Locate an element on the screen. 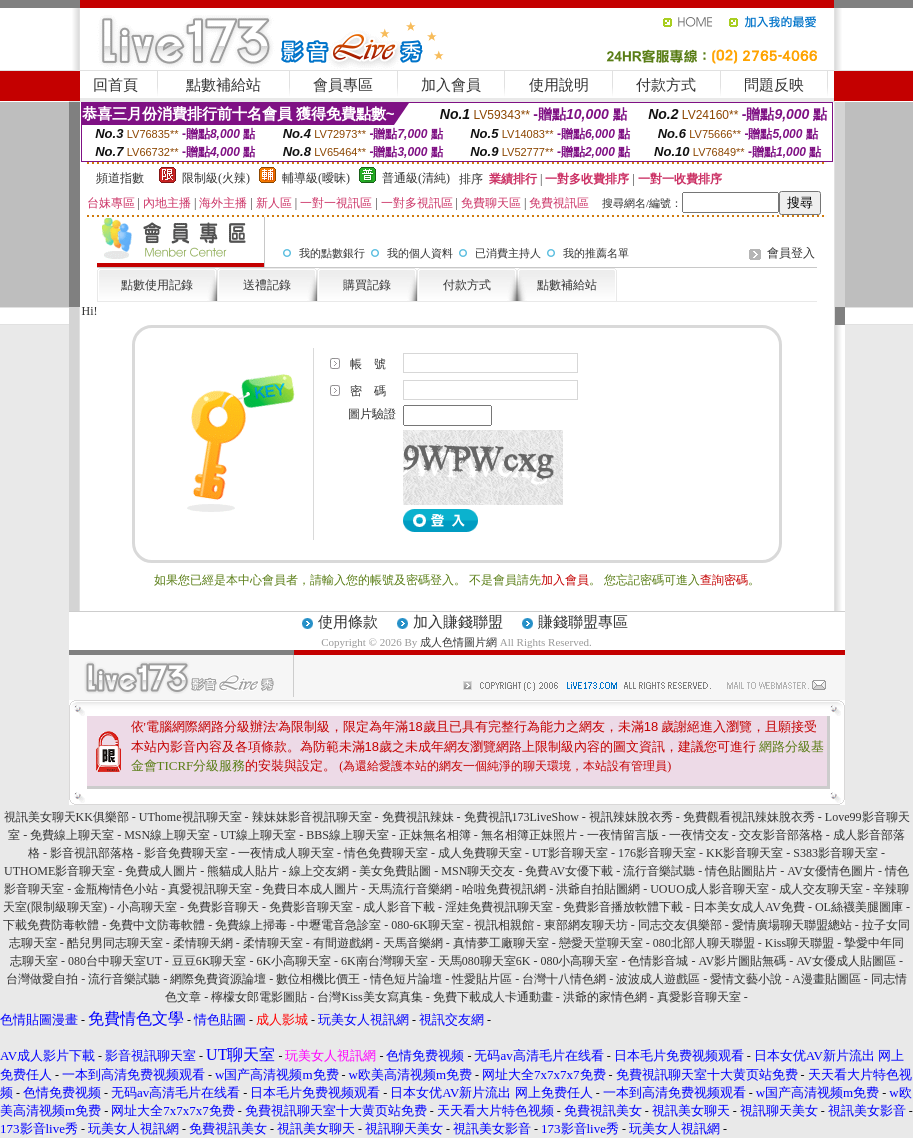  KK影音聊天室 is located at coordinates (744, 853).